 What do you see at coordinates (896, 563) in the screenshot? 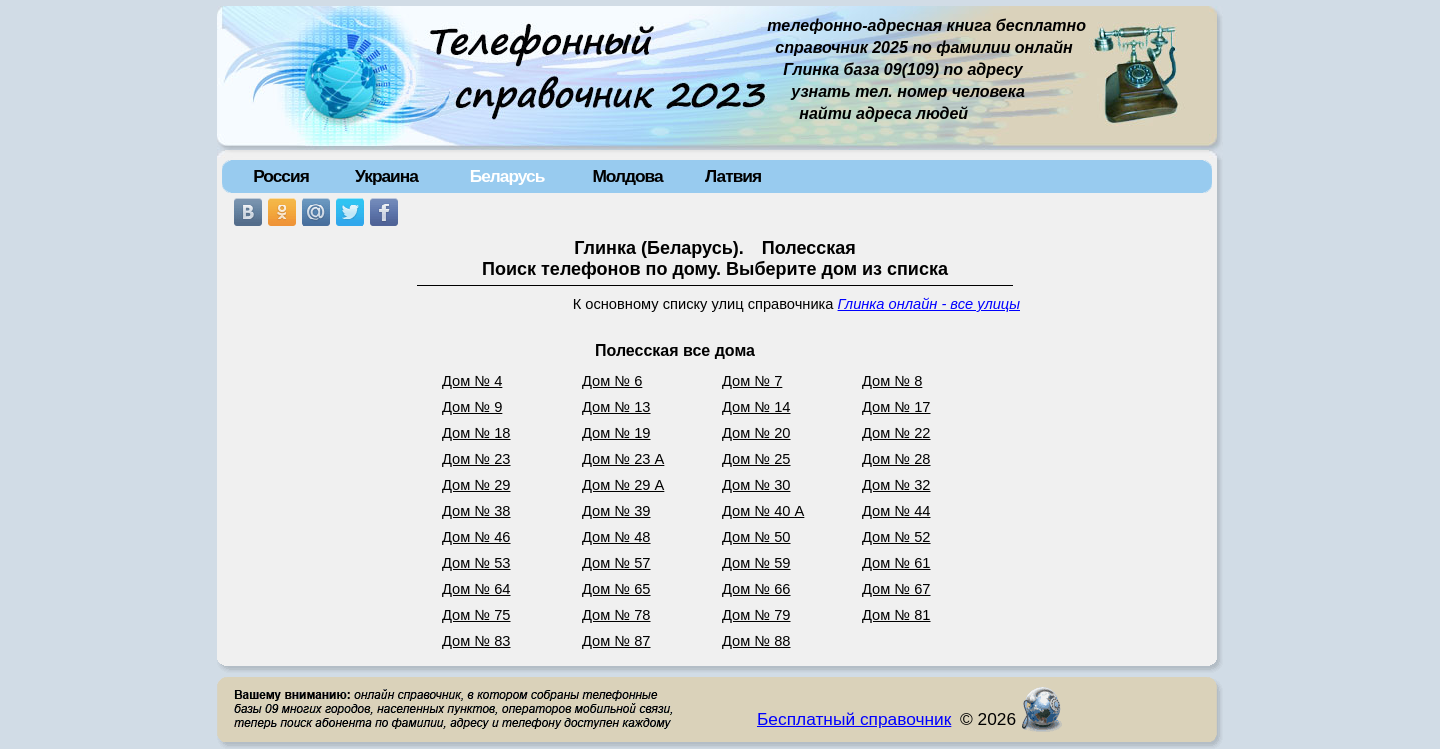
I see `Дом № 61` at bounding box center [896, 563].